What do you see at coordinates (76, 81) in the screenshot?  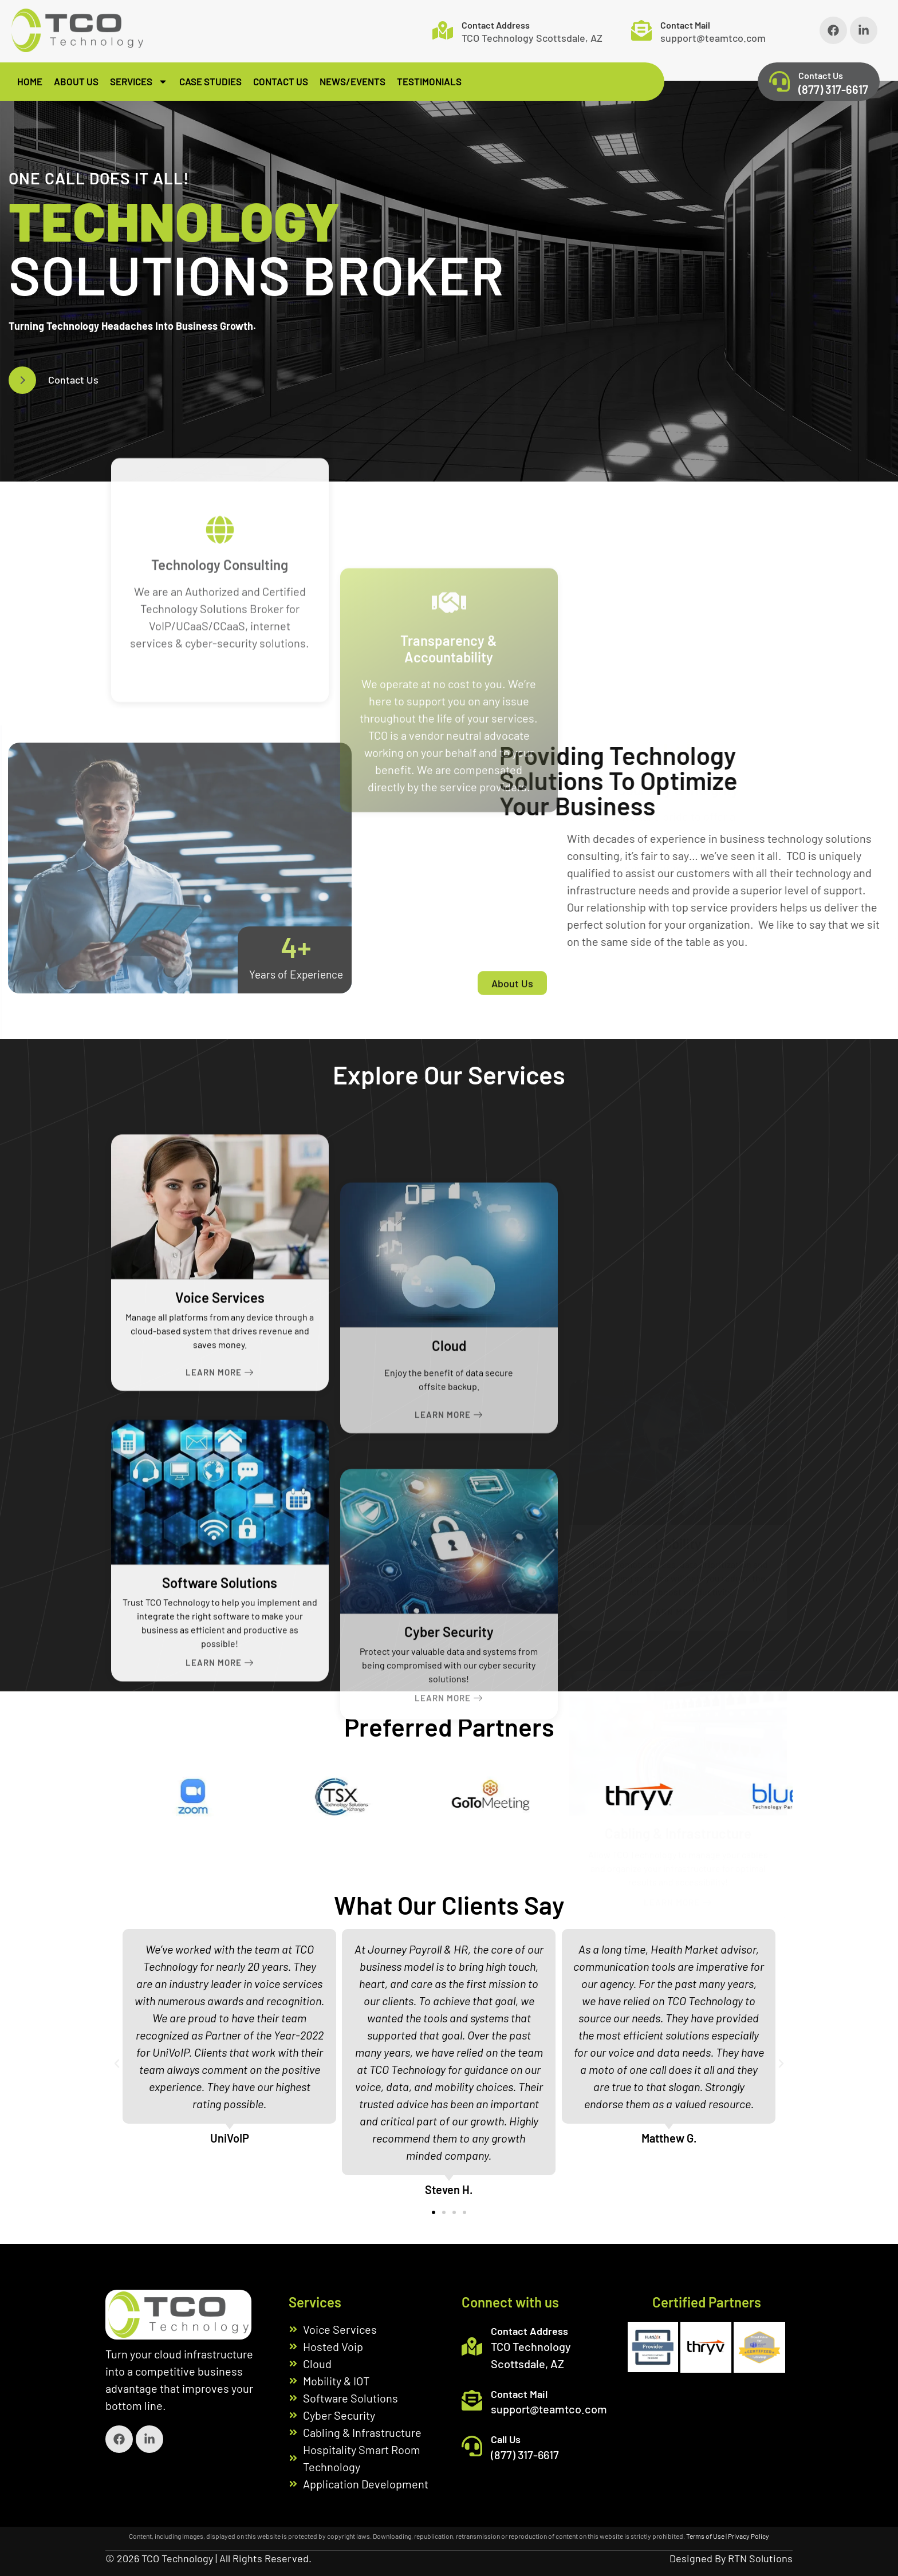 I see `About Us` at bounding box center [76, 81].